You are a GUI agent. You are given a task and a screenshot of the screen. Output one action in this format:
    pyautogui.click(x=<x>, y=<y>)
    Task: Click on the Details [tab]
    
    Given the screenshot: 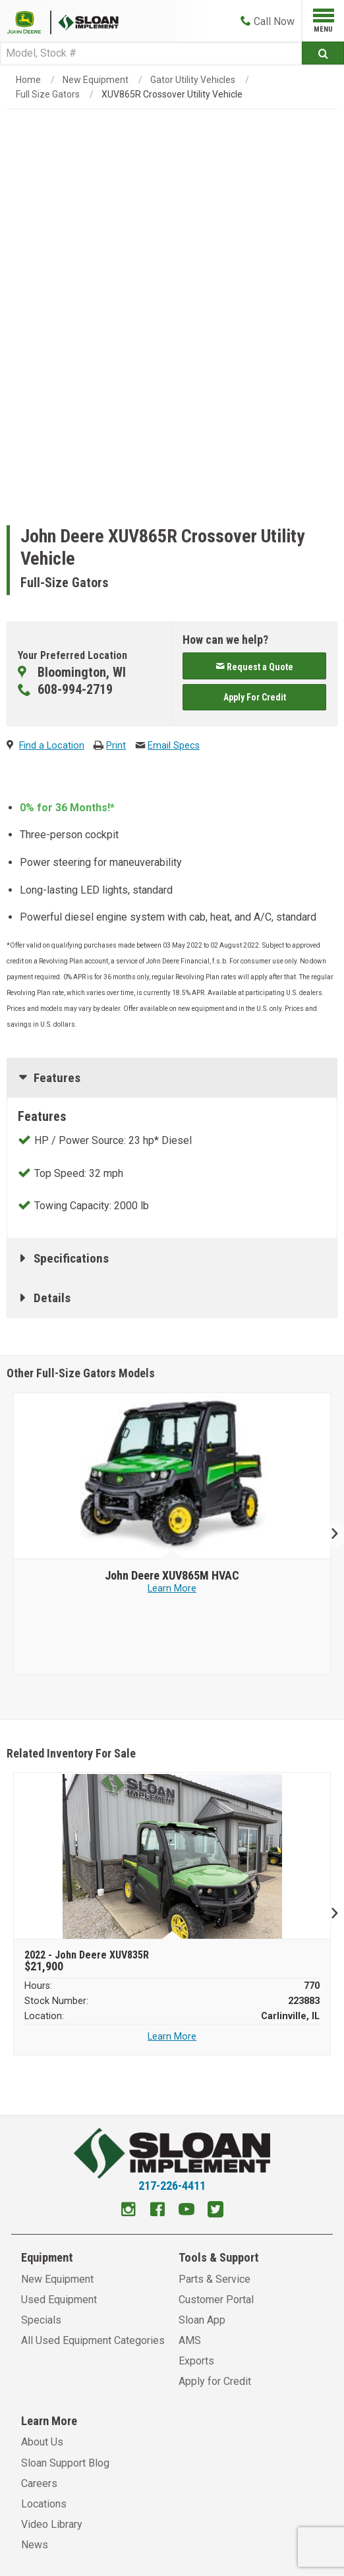 What is the action you would take?
    pyautogui.click(x=52, y=1297)
    